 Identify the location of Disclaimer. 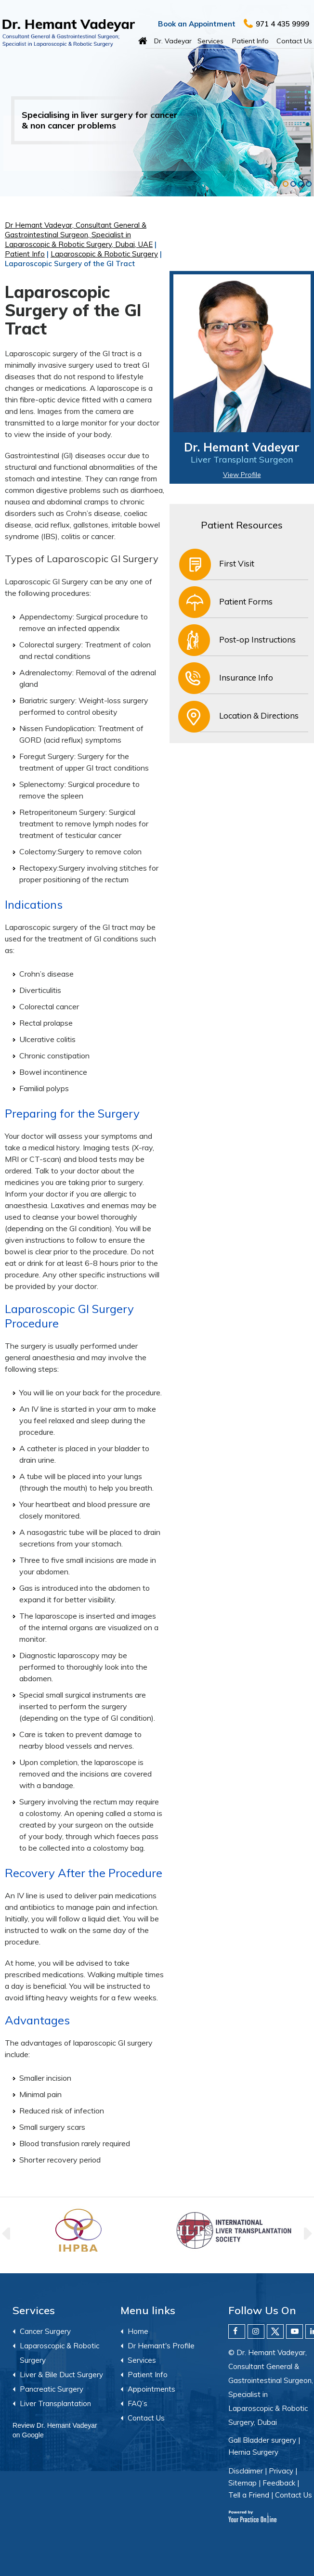
(245, 2470).